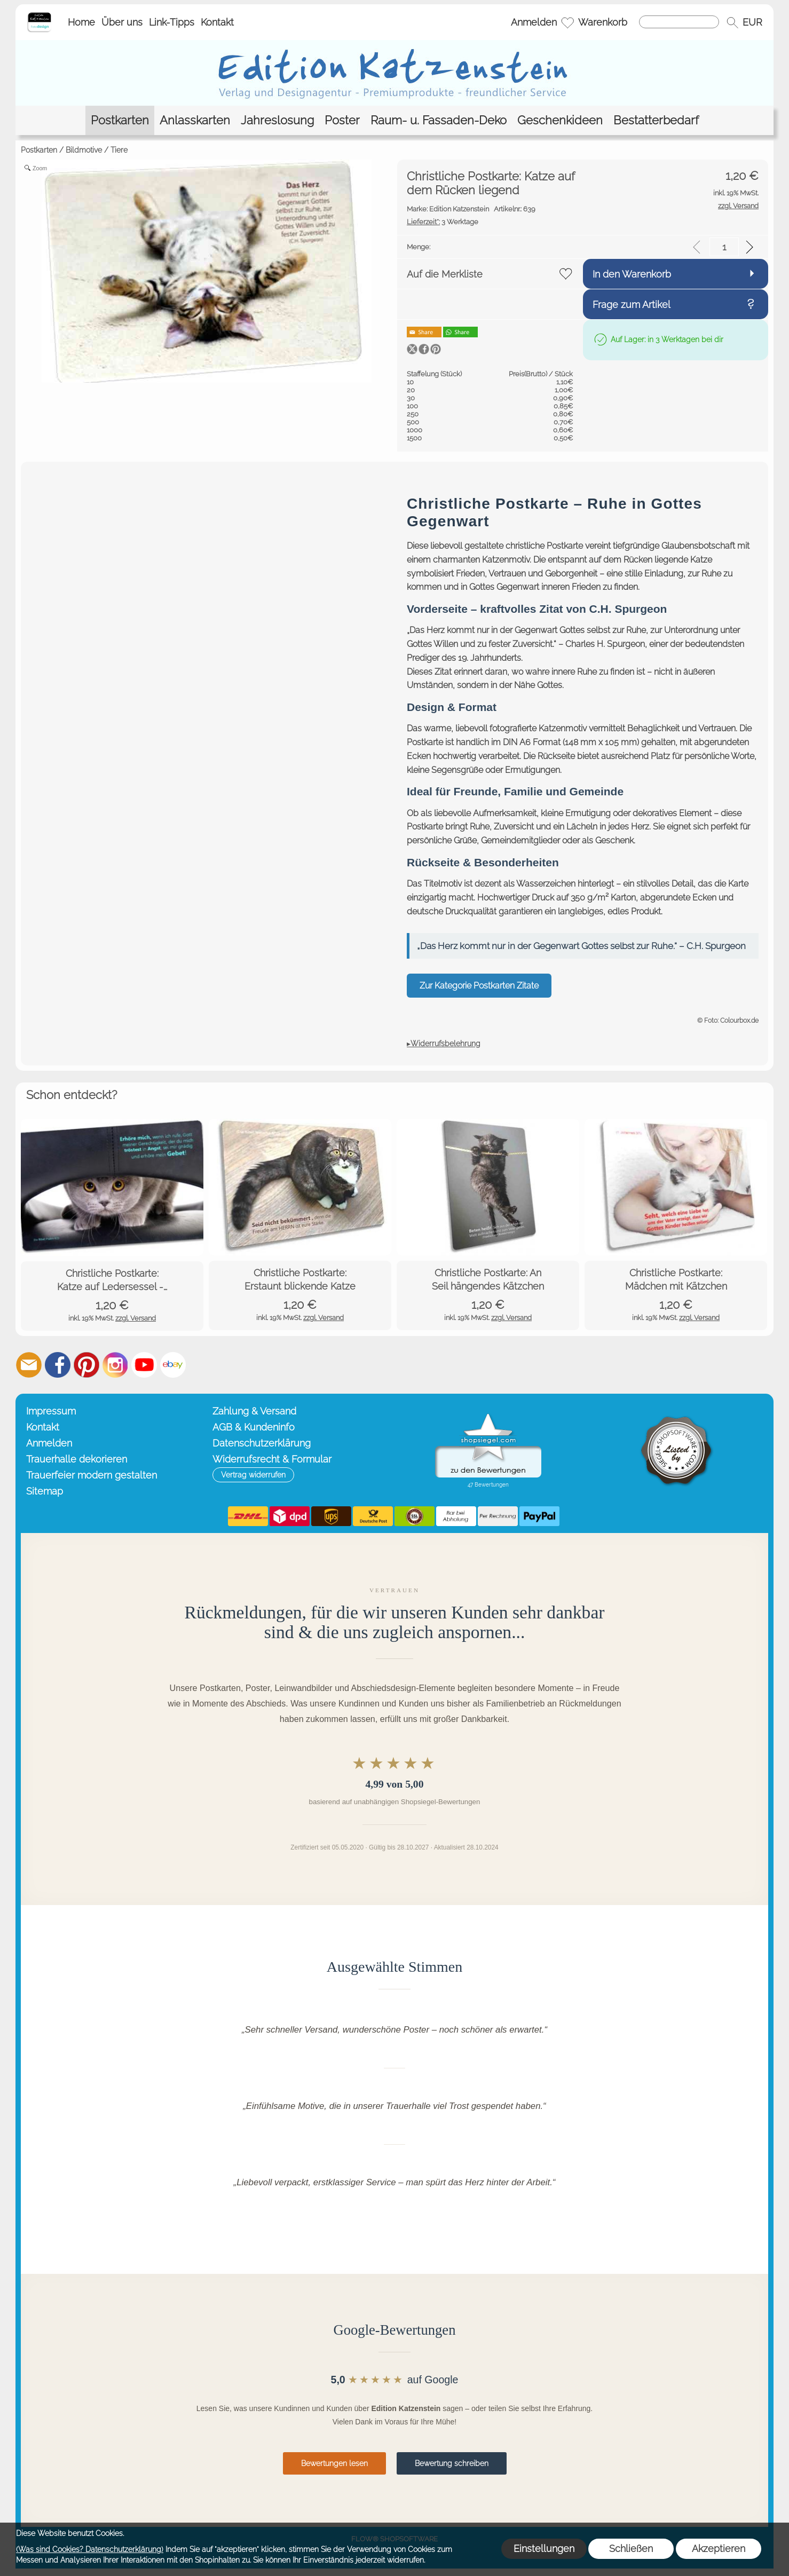 This screenshot has width=789, height=2576. Describe the element at coordinates (567, 22) in the screenshot. I see `[Merkliste]` at that location.